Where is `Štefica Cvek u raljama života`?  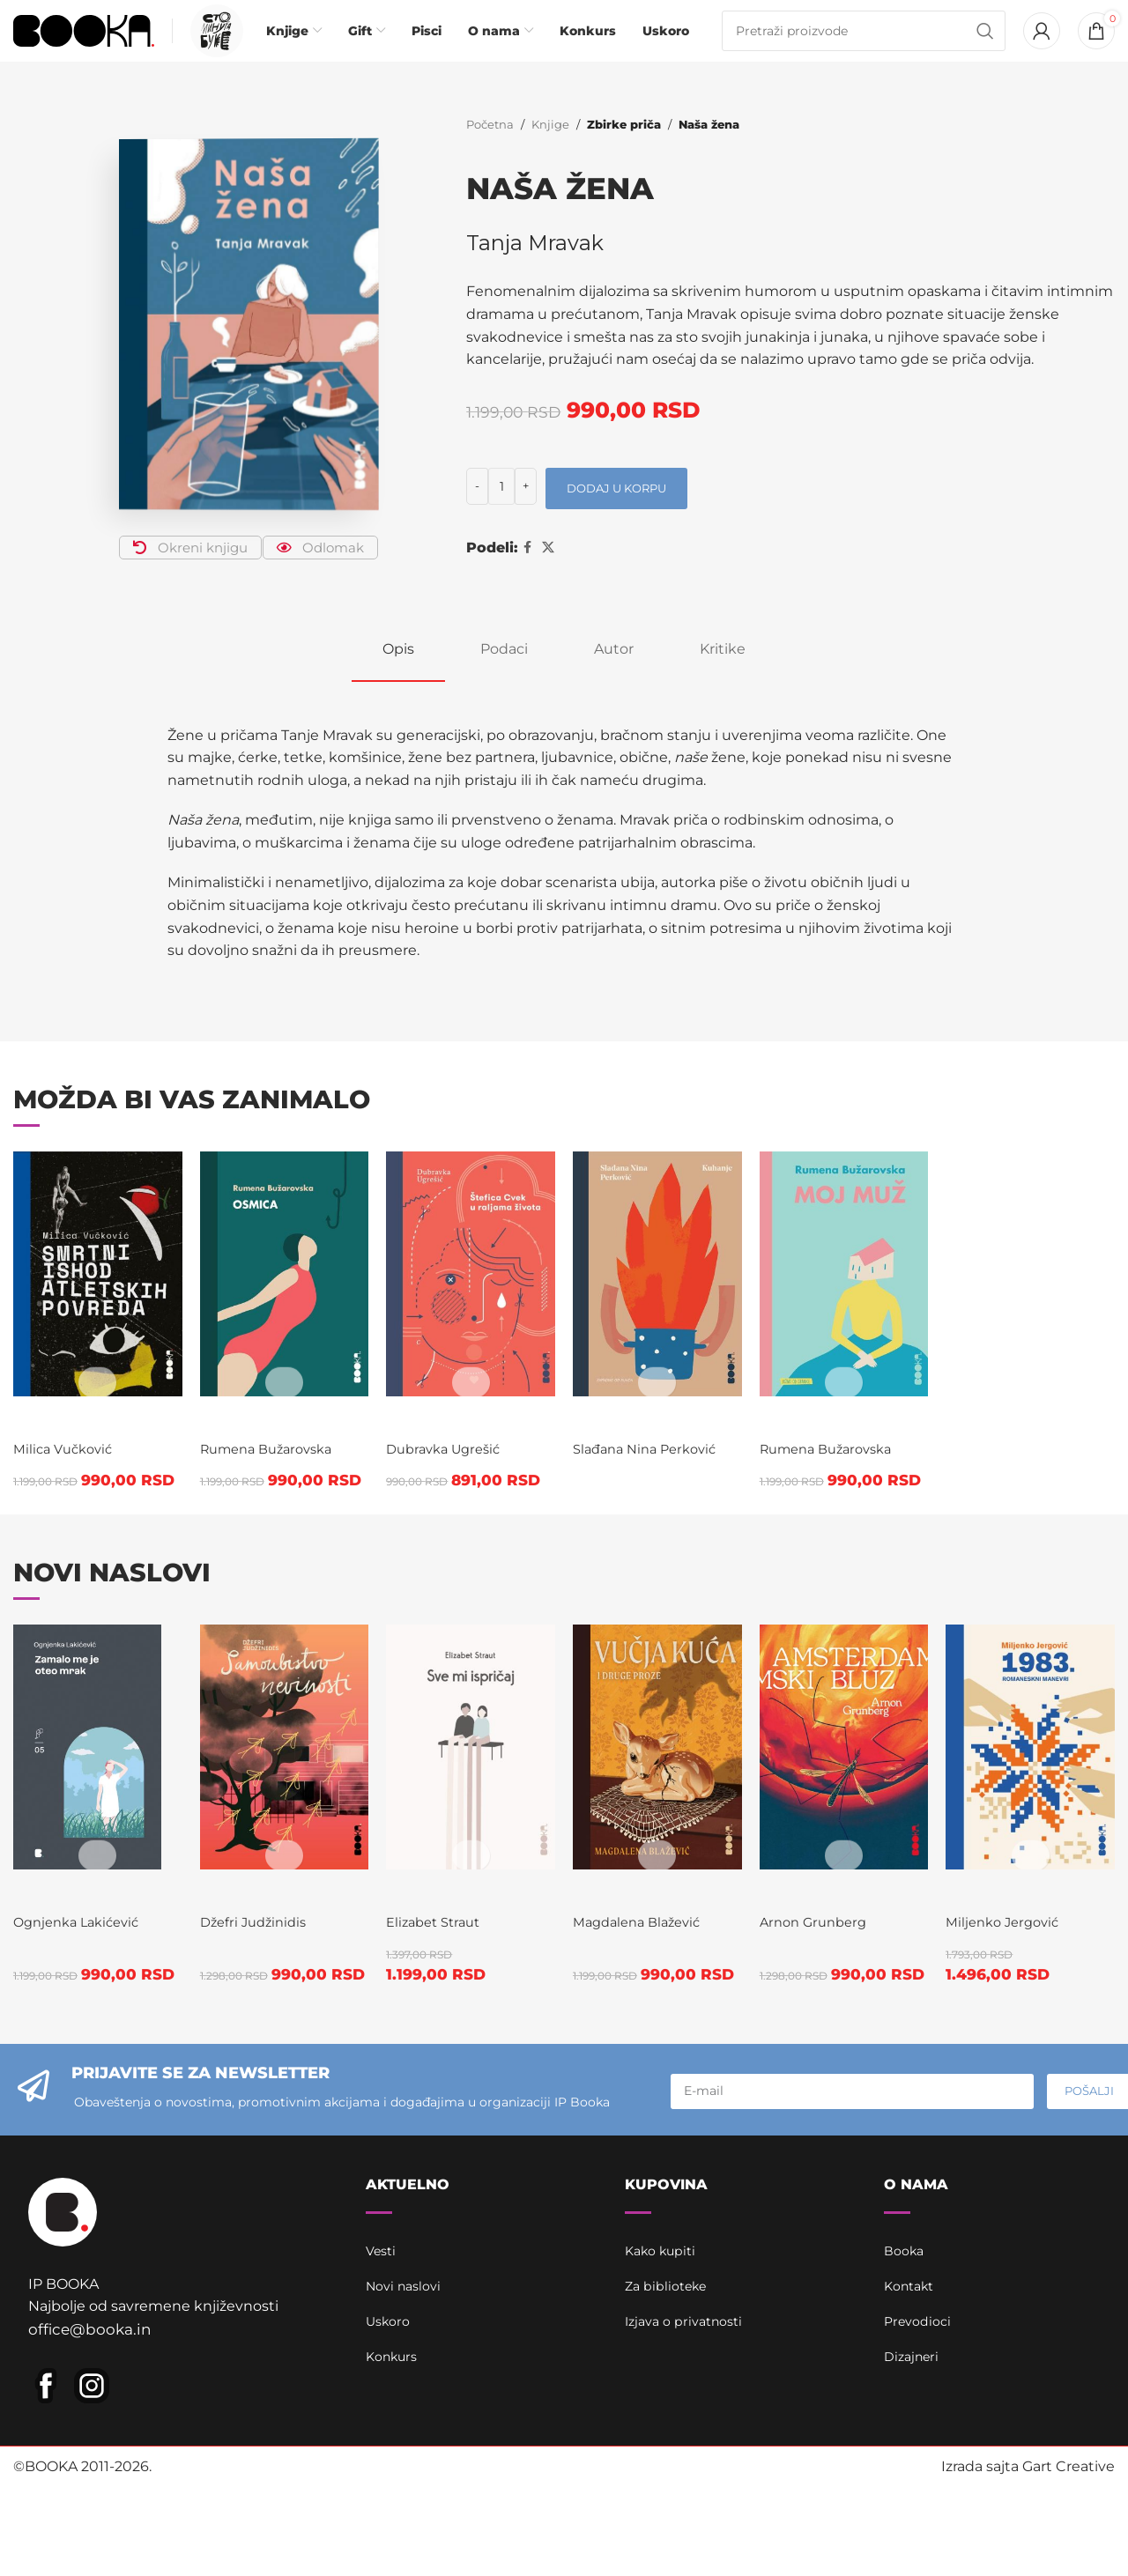
Štefica Cvek u raljama života is located at coordinates (445, 1485).